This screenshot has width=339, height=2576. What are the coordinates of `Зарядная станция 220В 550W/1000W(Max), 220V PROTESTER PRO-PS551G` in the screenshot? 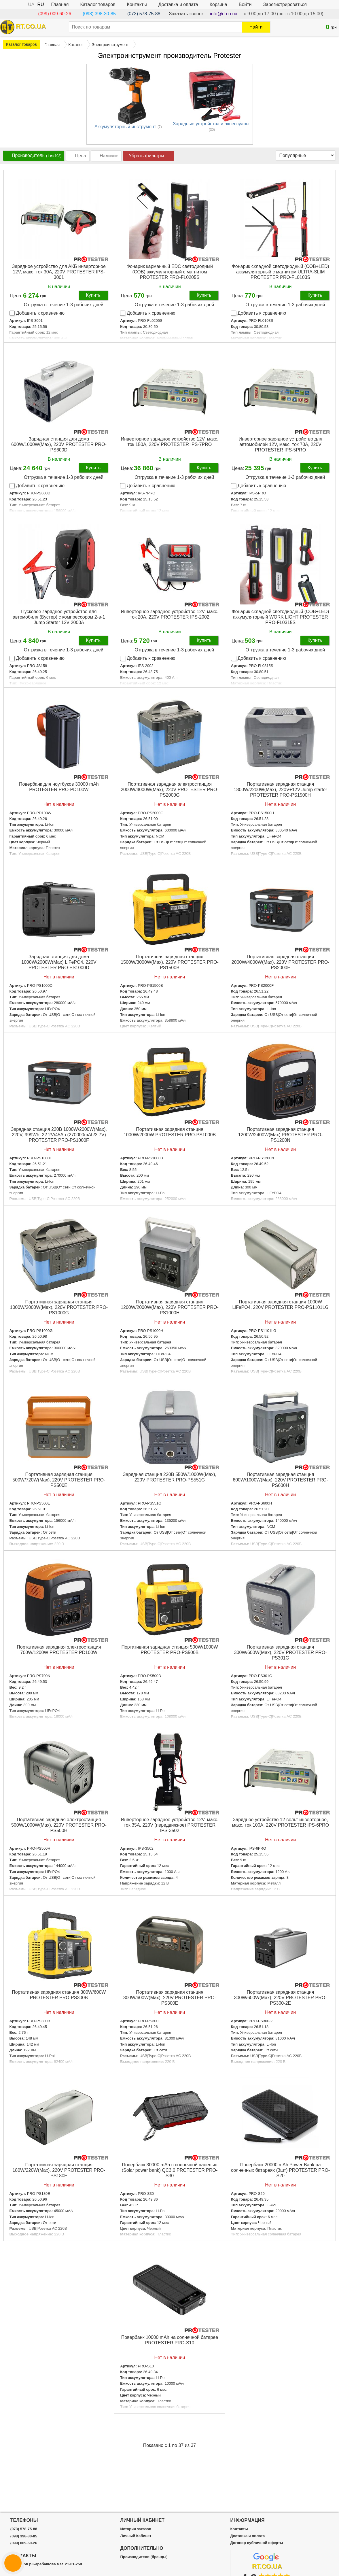 It's located at (169, 1477).